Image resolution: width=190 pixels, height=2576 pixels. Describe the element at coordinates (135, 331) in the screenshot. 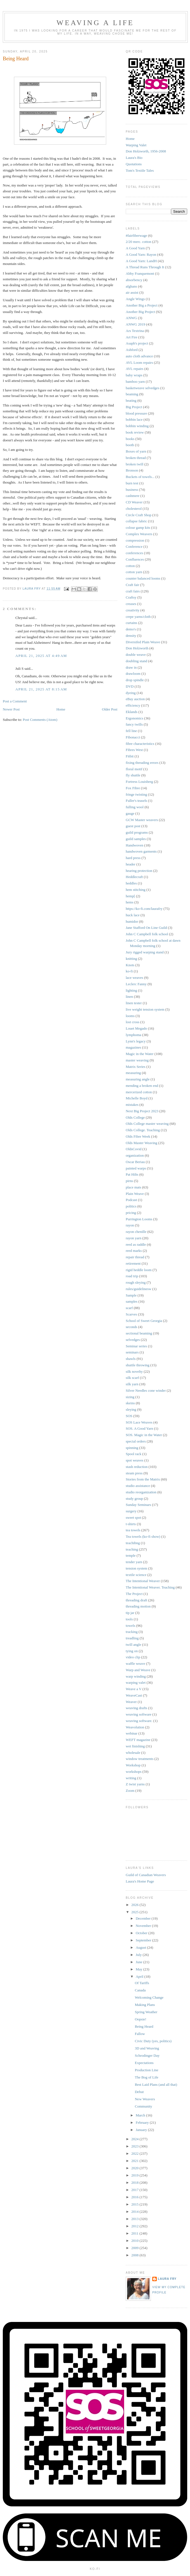

I see `Ars Textrina` at that location.